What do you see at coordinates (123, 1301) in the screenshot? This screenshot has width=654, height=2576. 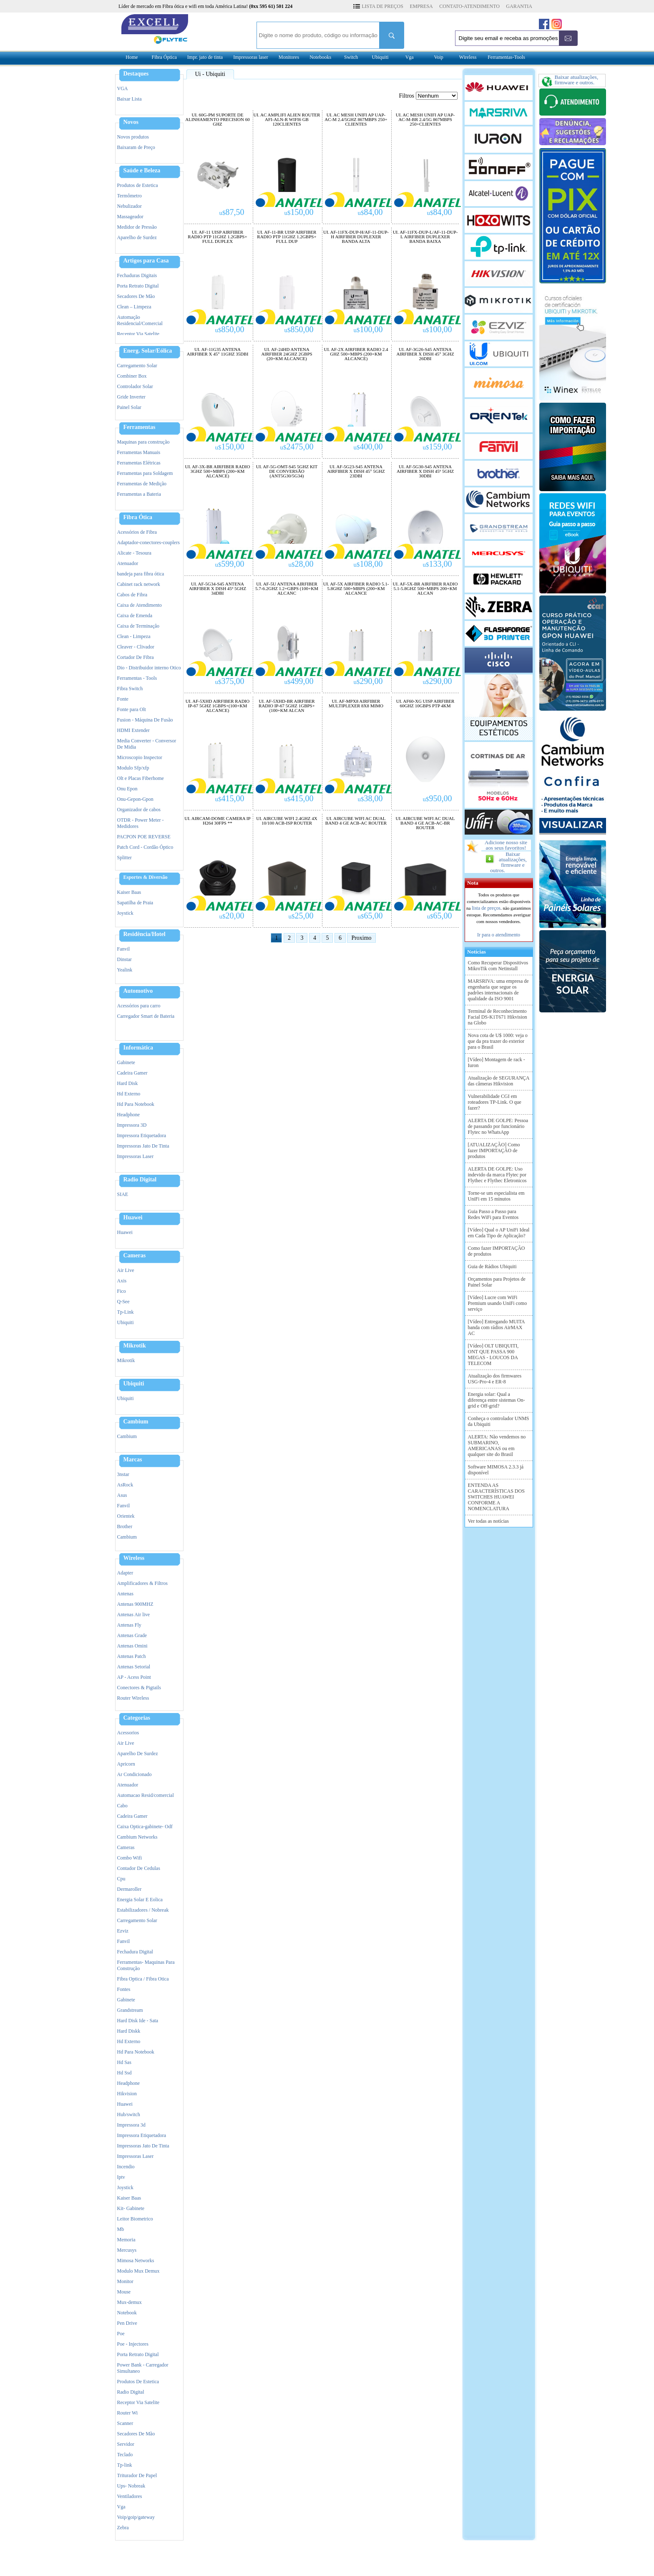 I see `Q-See` at bounding box center [123, 1301].